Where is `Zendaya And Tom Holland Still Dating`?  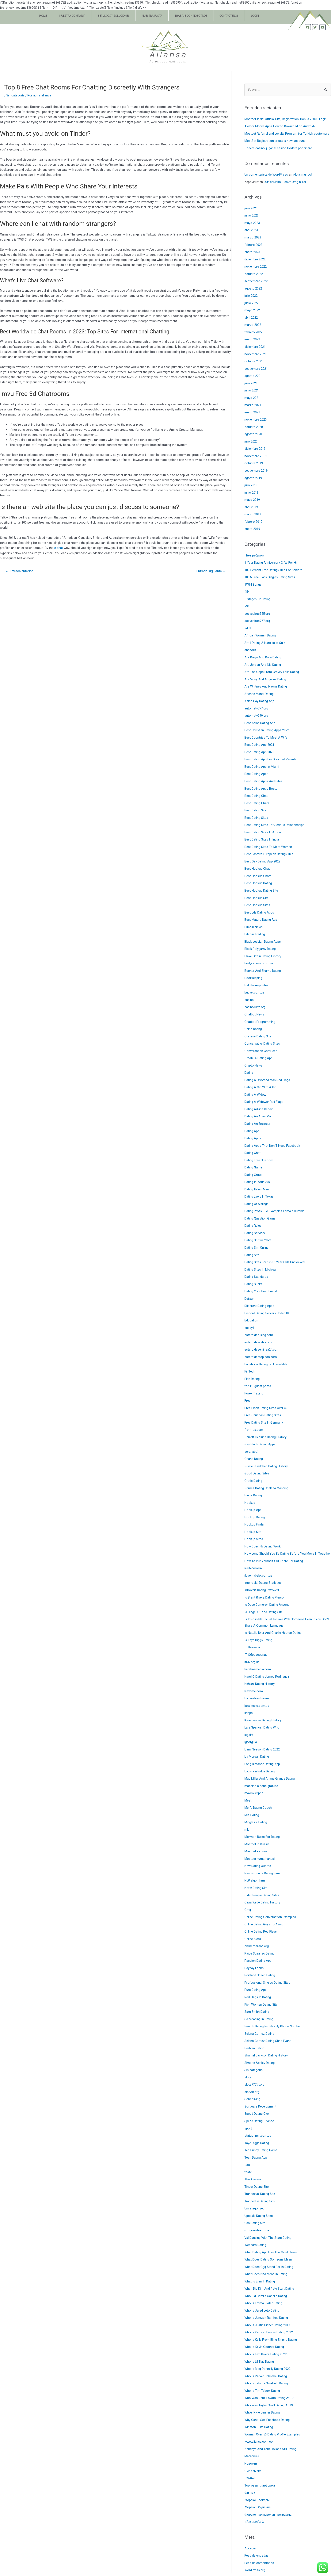
Zendaya And Tom Holland Still Dating is located at coordinates (270, 2404).